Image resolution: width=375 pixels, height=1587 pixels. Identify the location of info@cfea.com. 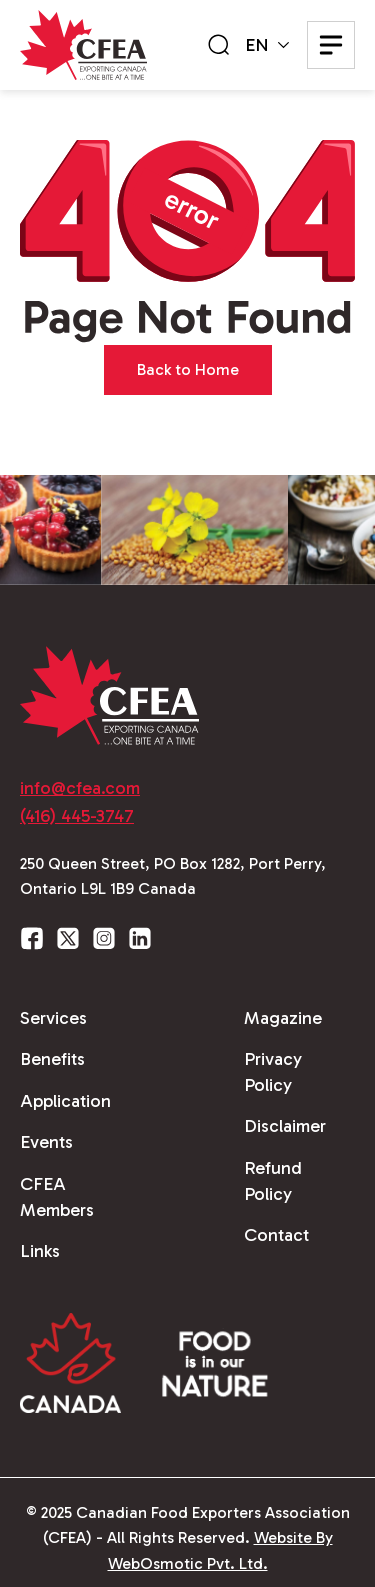
(80, 788).